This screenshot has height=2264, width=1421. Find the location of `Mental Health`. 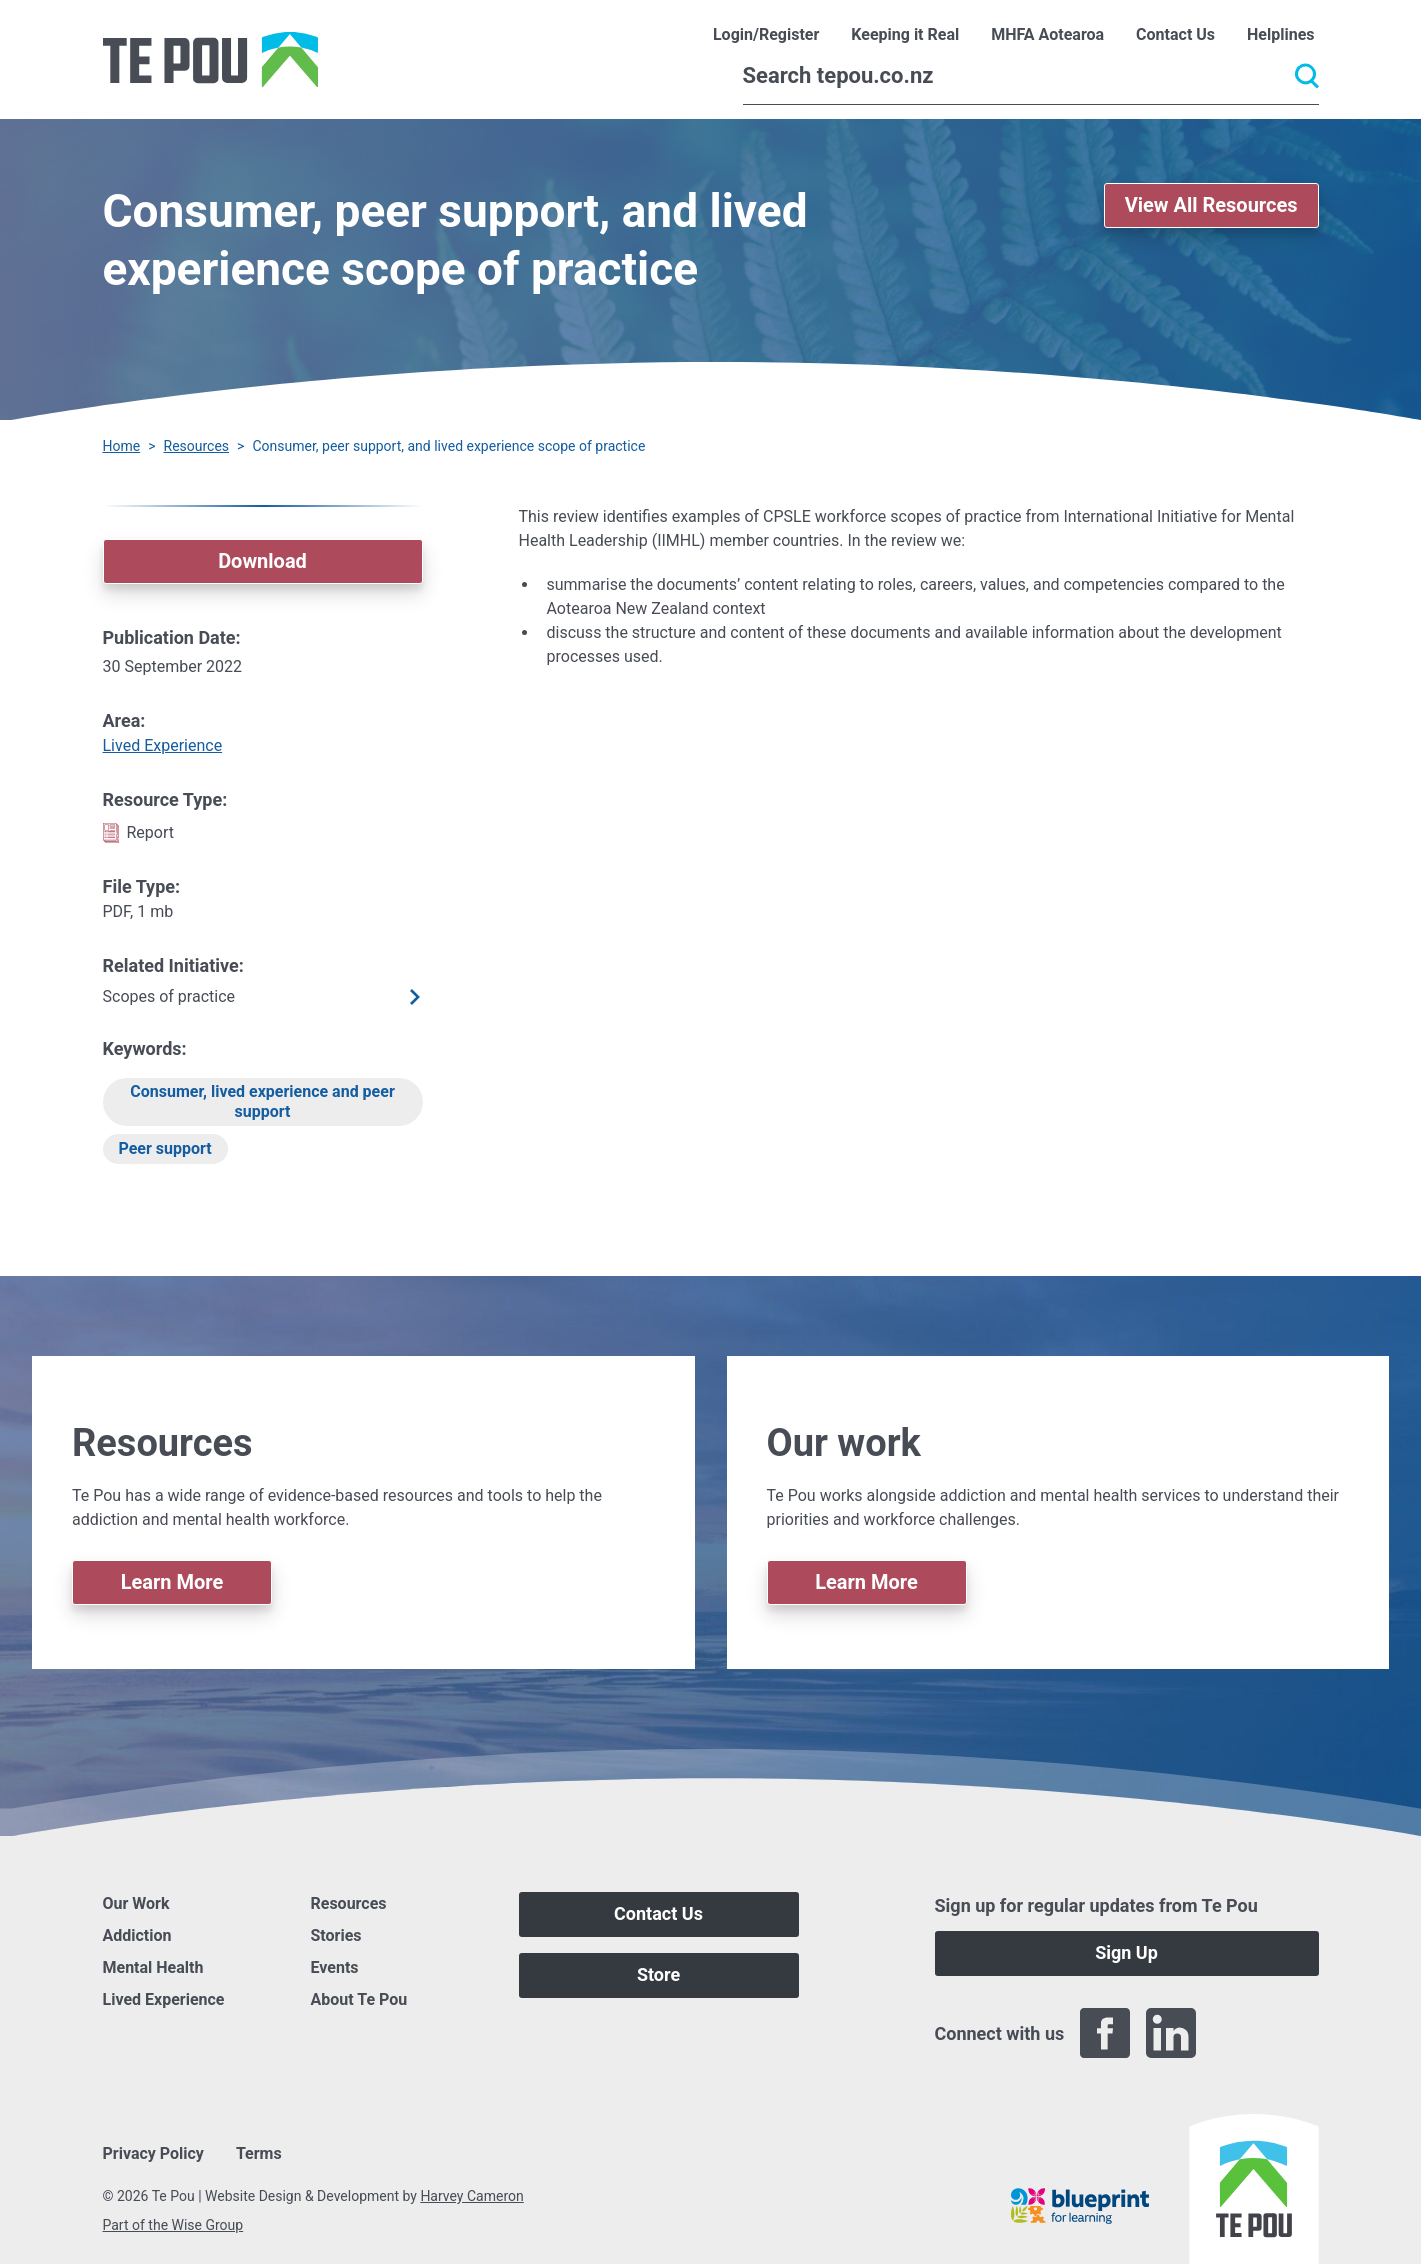

Mental Health is located at coordinates (153, 1967).